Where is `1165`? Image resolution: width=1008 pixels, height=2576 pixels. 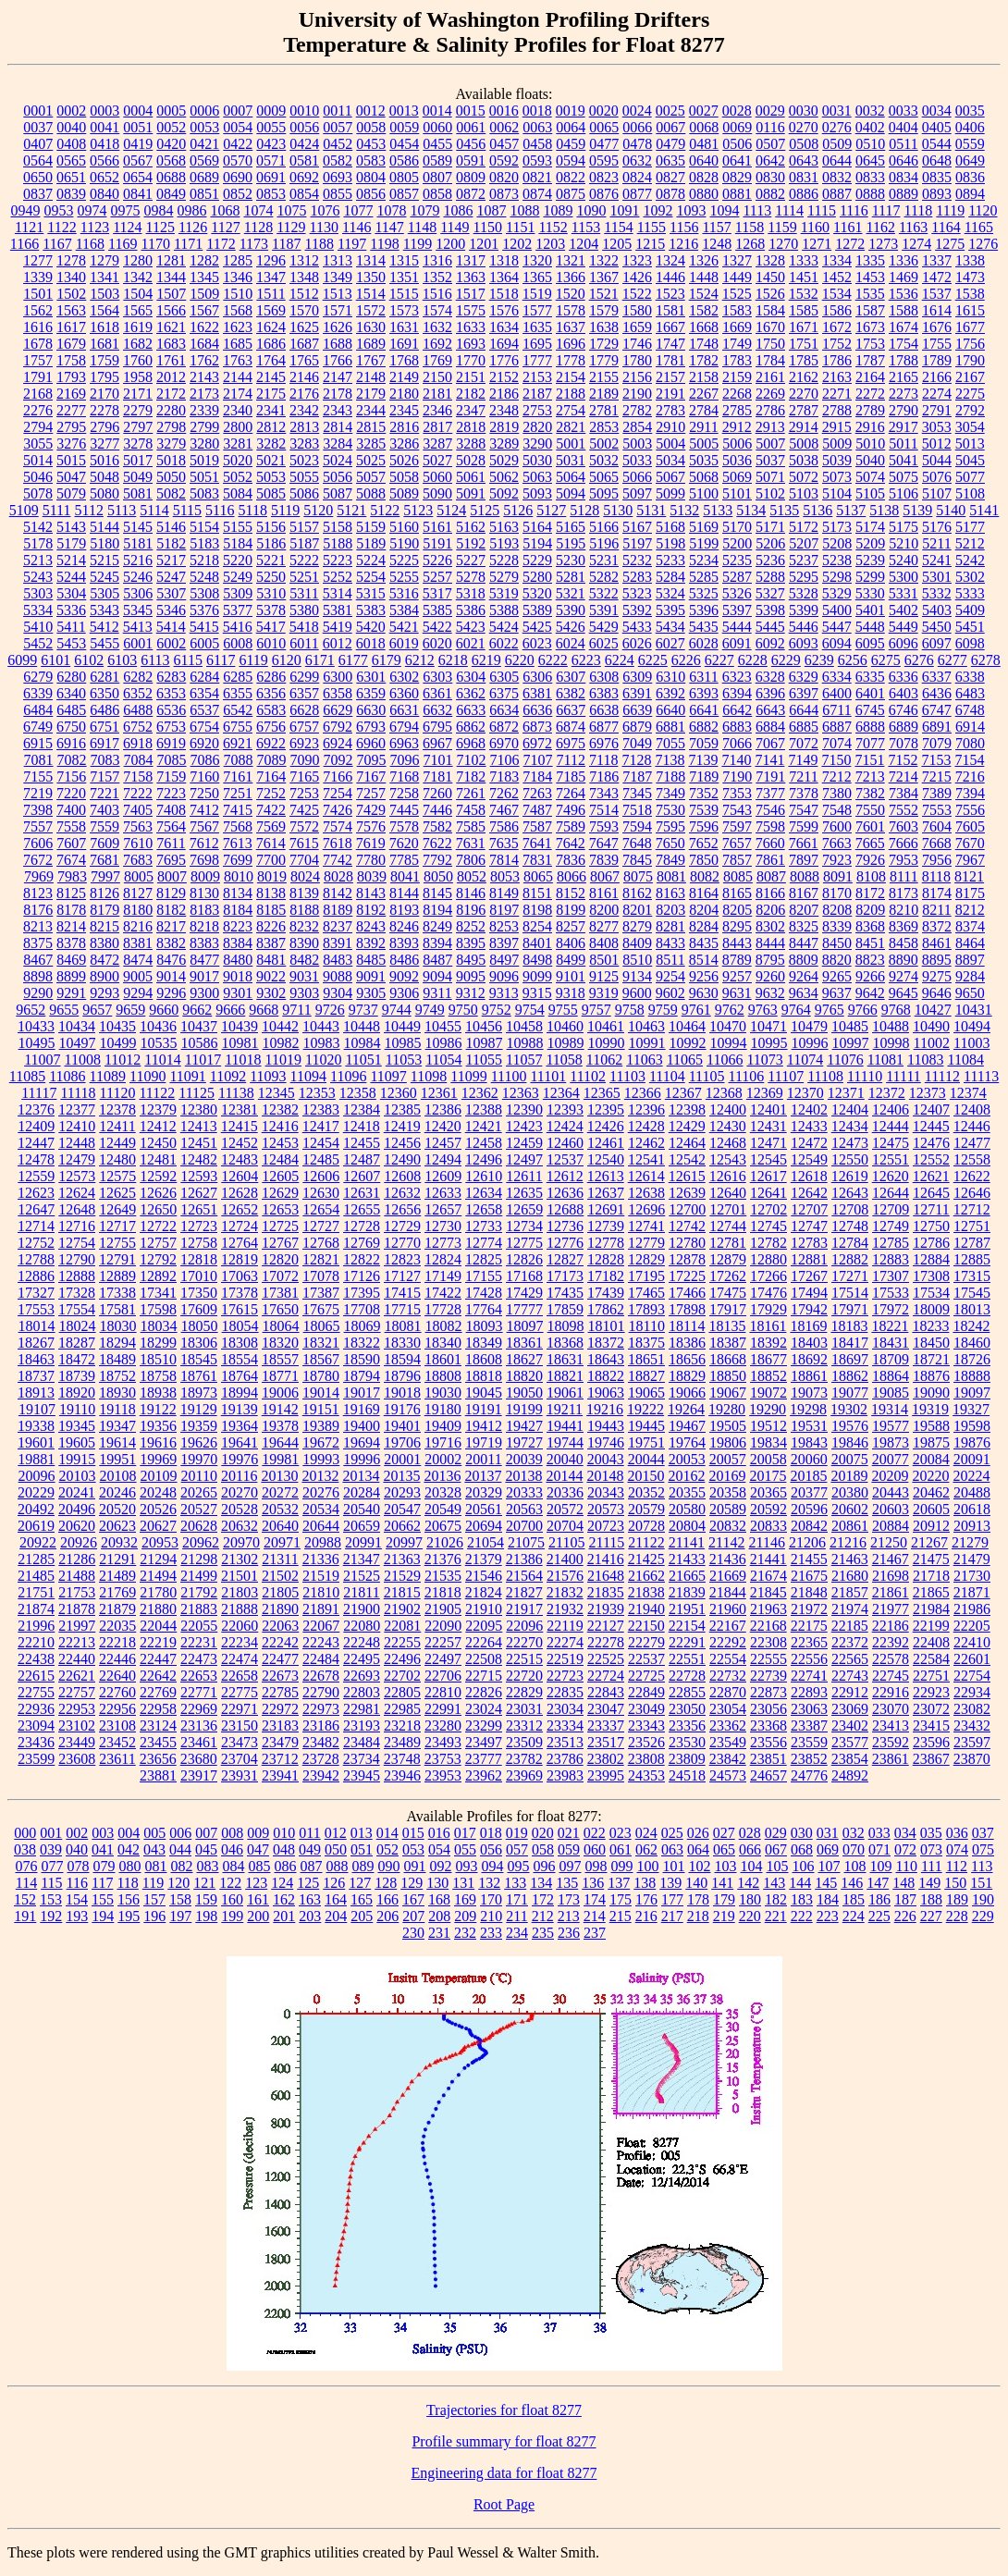
1165 is located at coordinates (979, 227).